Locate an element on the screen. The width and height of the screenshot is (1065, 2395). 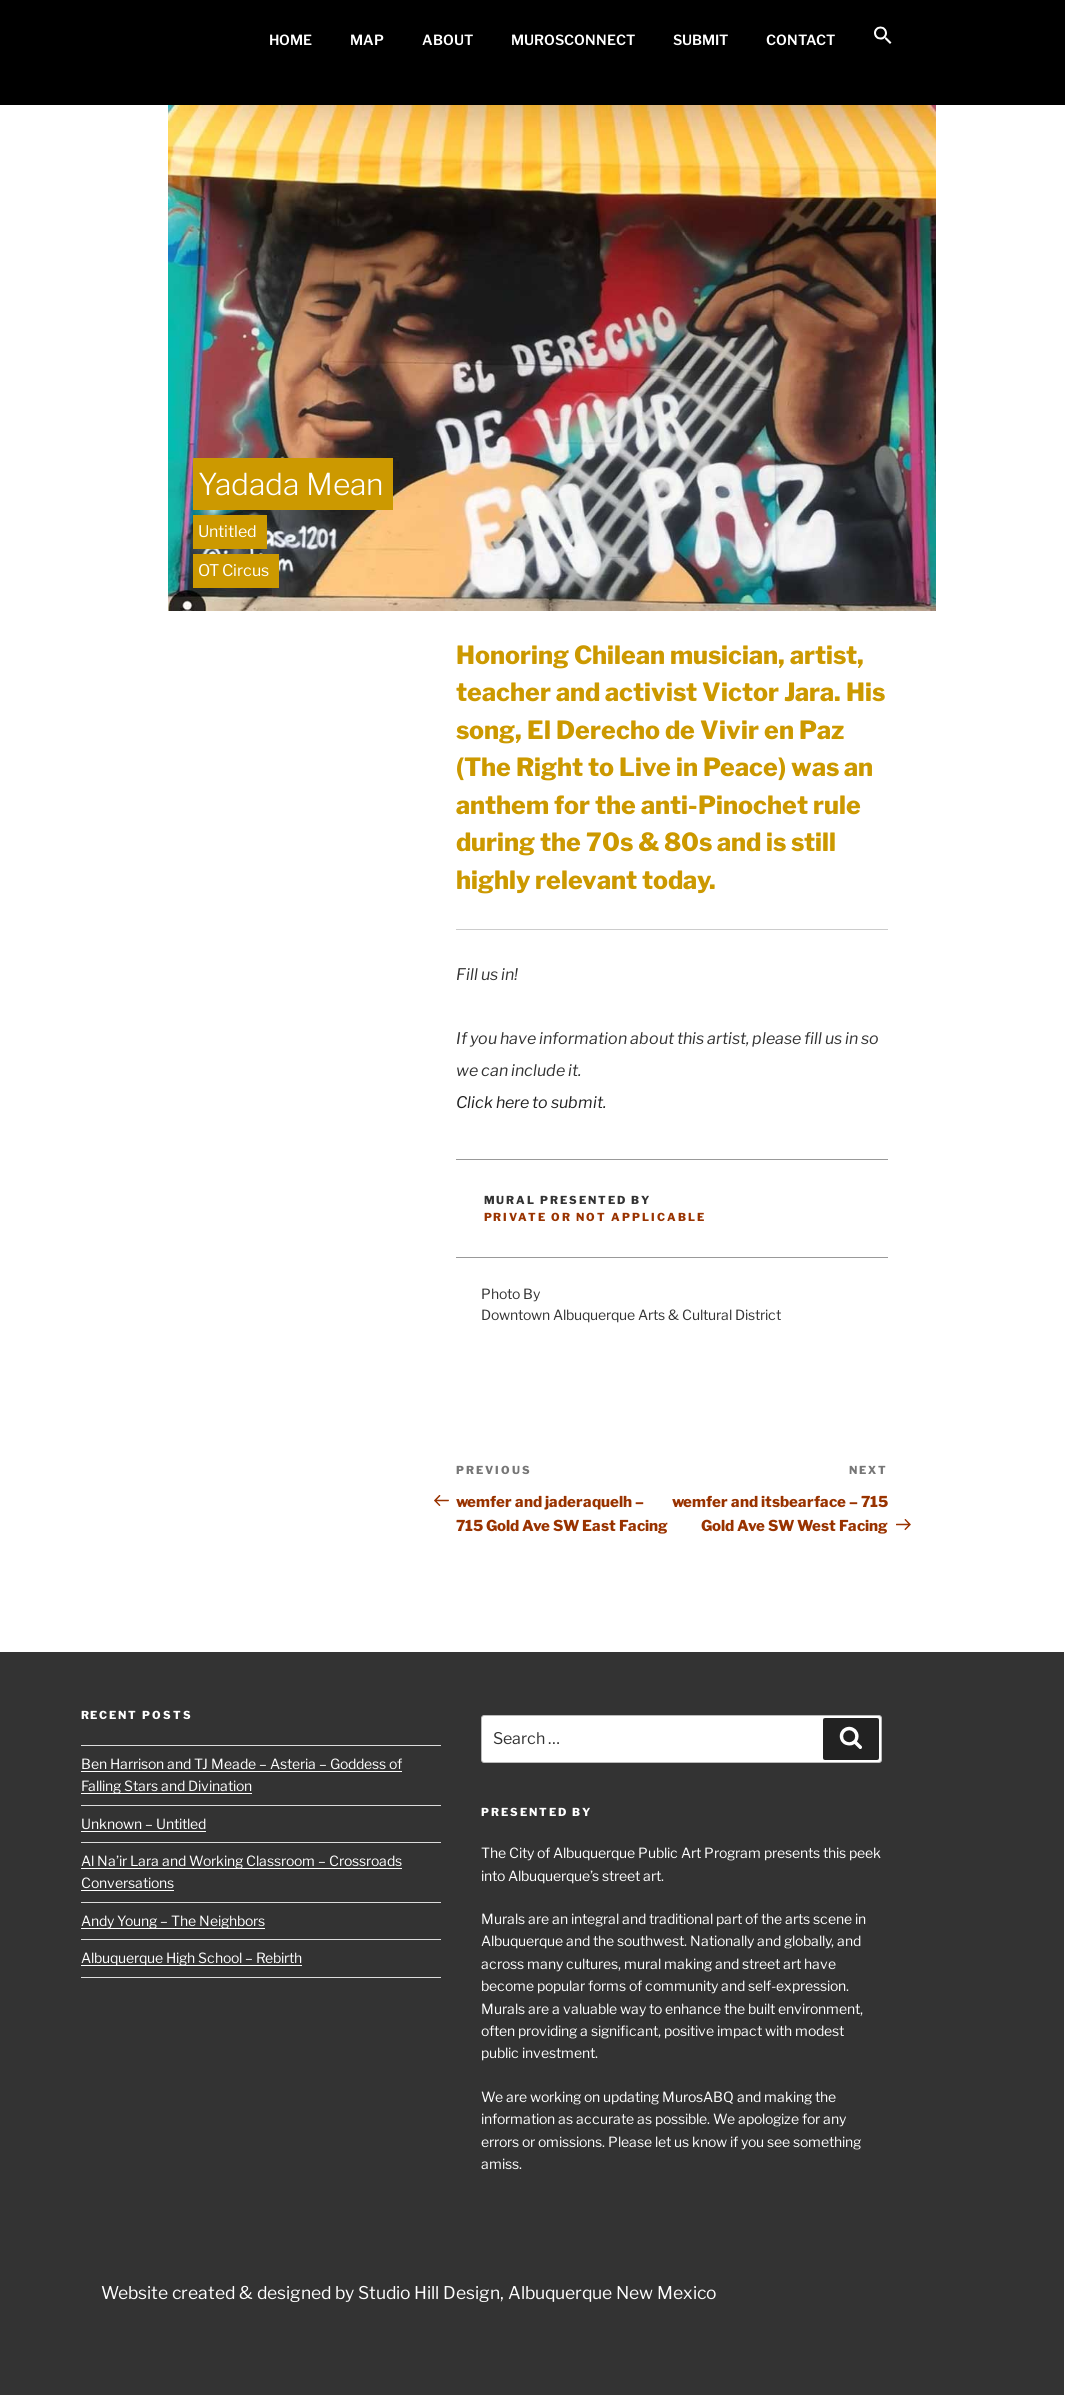
About is located at coordinates (447, 39).